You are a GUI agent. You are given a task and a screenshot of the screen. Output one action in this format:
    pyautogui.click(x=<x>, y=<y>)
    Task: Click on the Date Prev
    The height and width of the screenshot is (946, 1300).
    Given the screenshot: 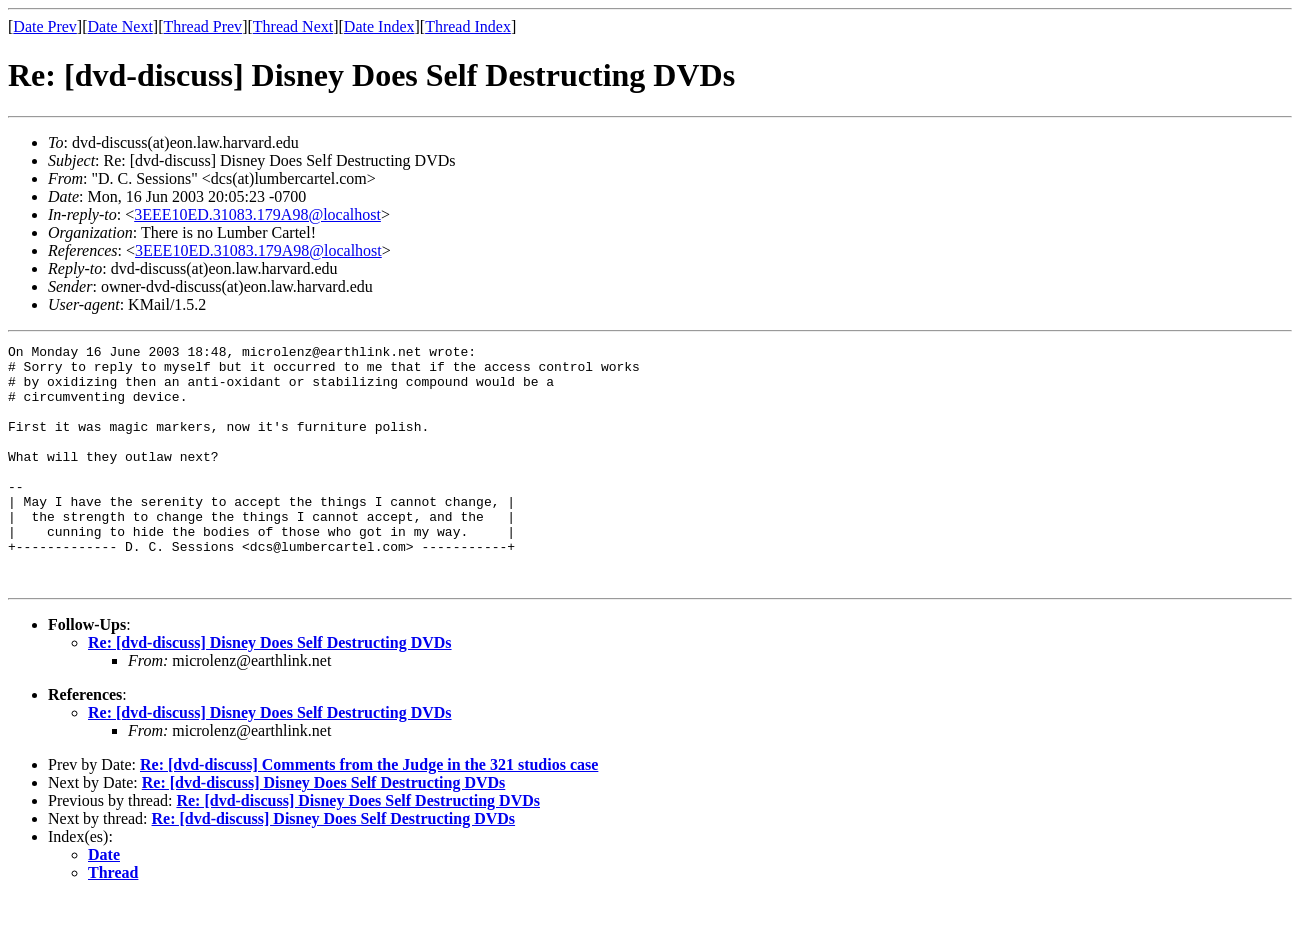 What is the action you would take?
    pyautogui.click(x=45, y=26)
    